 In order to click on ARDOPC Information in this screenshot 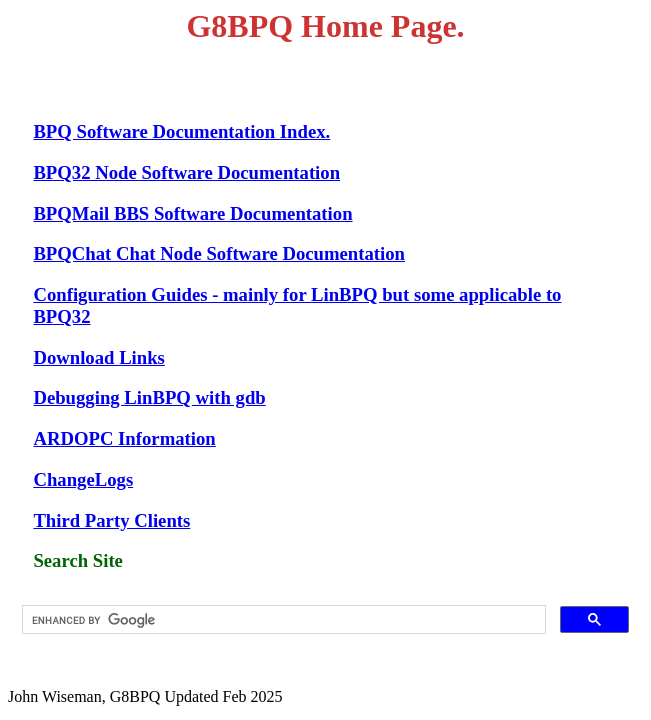, I will do `click(124, 438)`.